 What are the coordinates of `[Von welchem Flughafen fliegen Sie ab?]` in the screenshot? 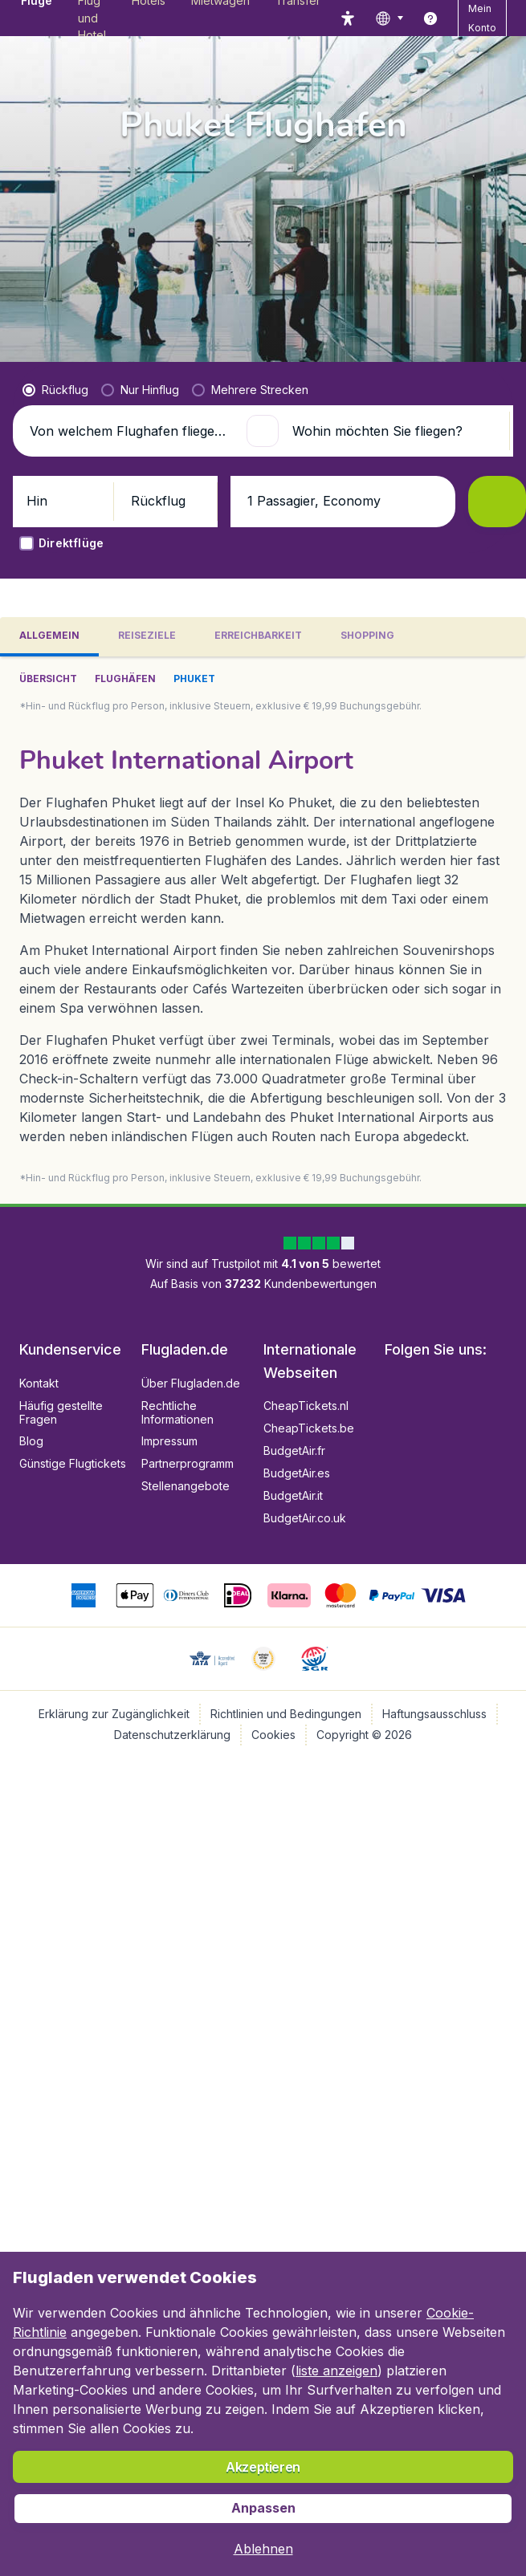 It's located at (131, 431).